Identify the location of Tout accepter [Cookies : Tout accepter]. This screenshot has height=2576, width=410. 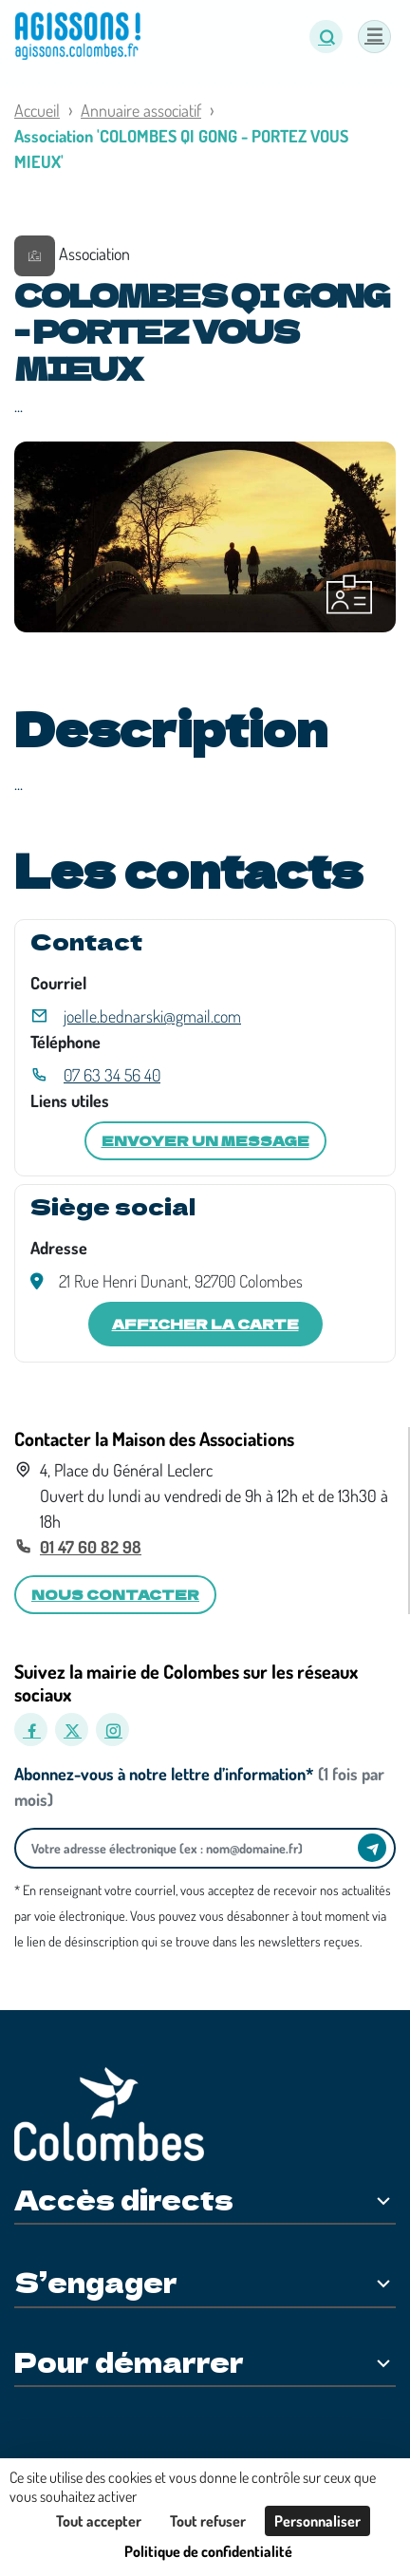
(98, 2520).